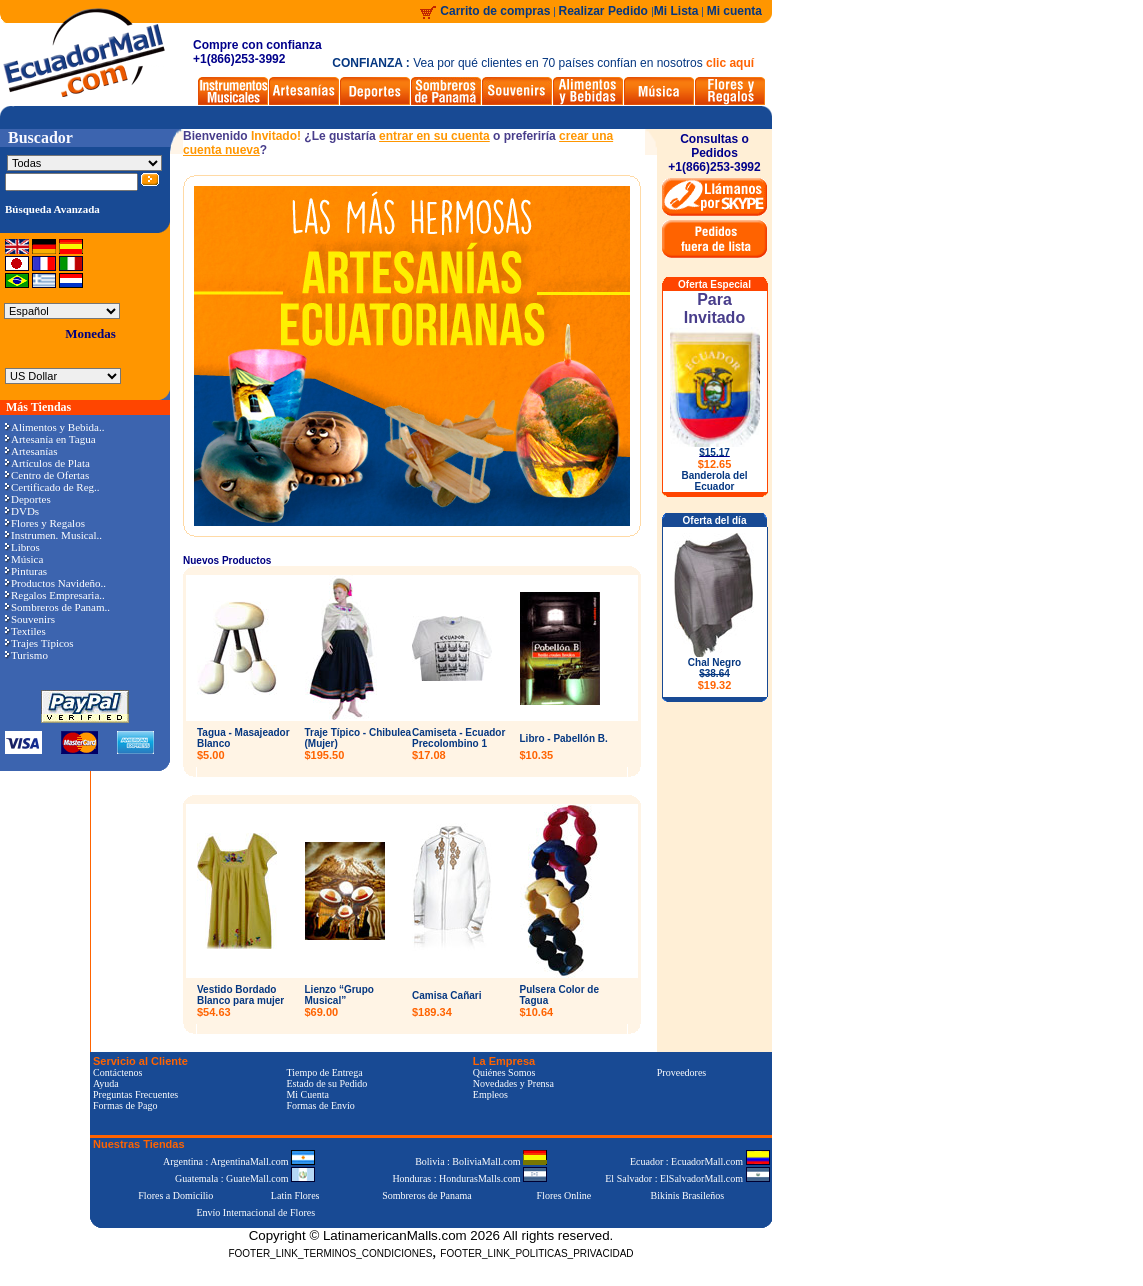 The height and width of the screenshot is (1286, 1143). What do you see at coordinates (55, 595) in the screenshot?
I see `Regalos Empresaria..` at bounding box center [55, 595].